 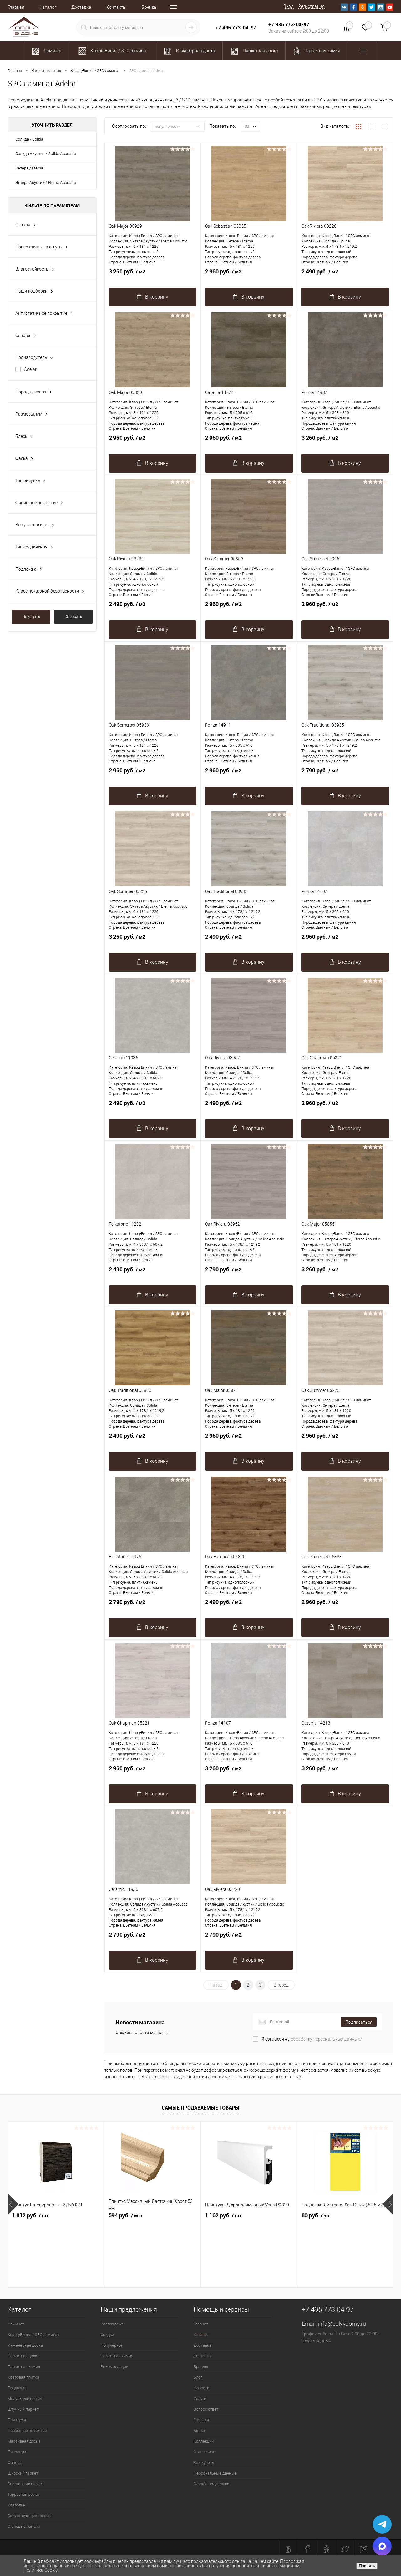 I want to click on Массивная доска, so click(x=24, y=2441).